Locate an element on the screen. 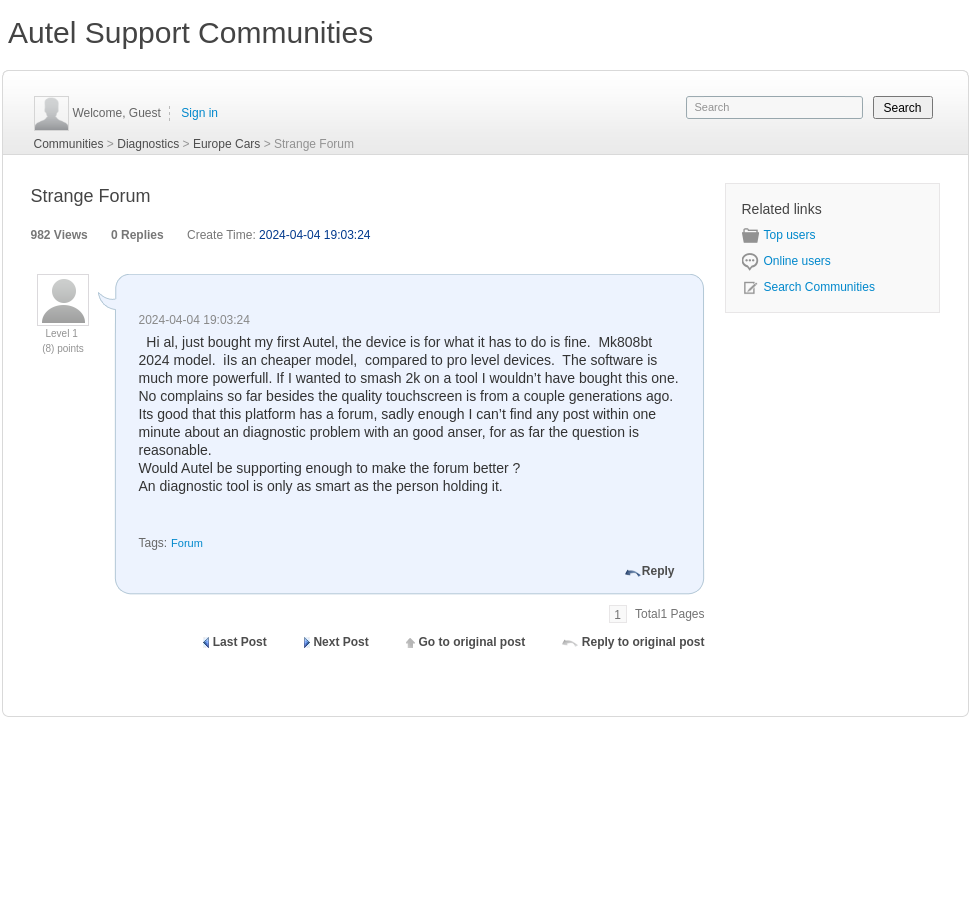  Next Post is located at coordinates (340, 642).